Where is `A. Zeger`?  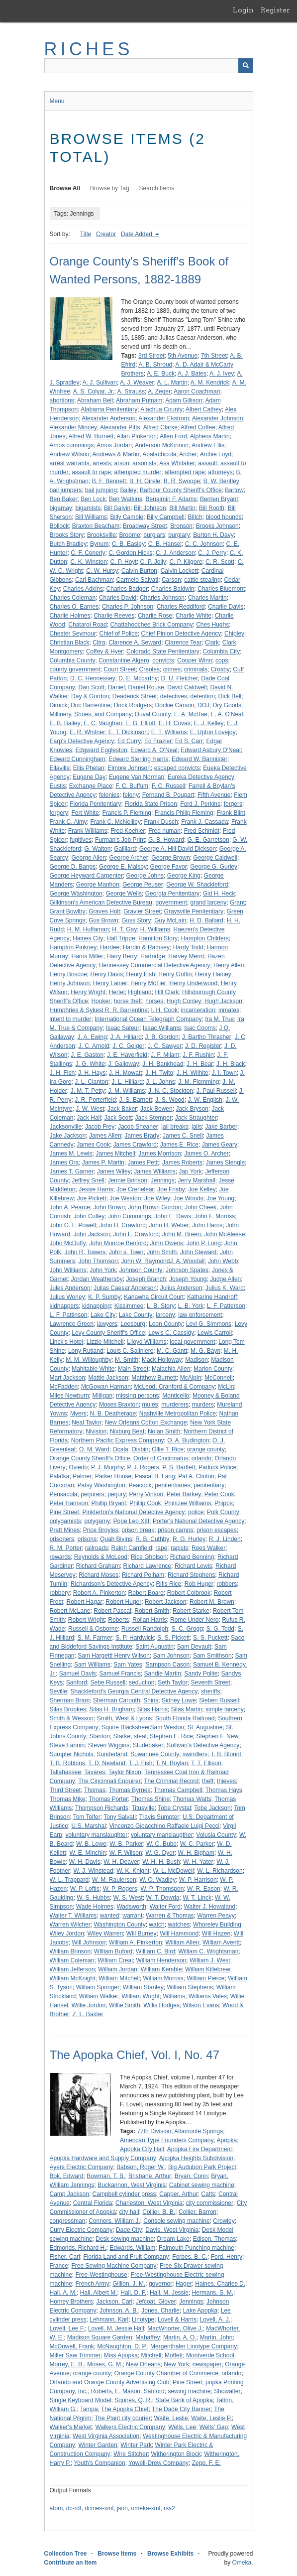
A. Zeger is located at coordinates (159, 391).